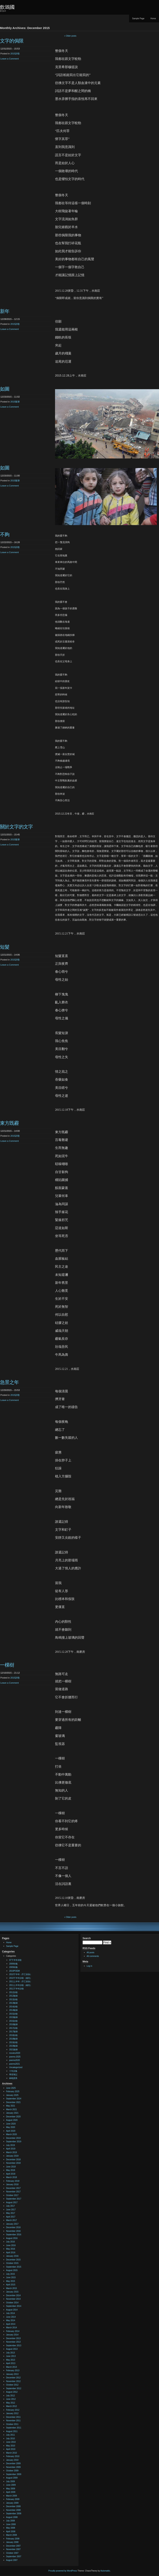 The width and height of the screenshot is (159, 2576). Describe the element at coordinates (10, 2145) in the screenshot. I see `July 2019` at that location.